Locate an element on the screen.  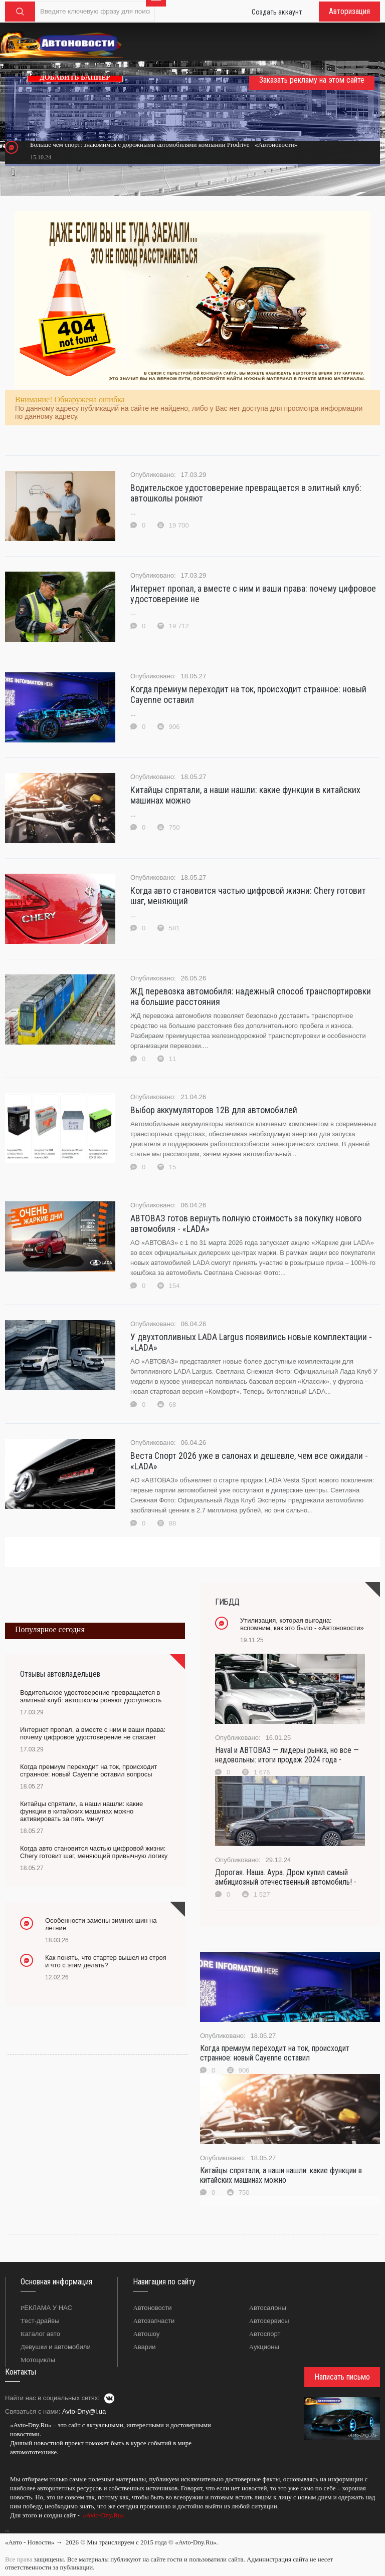
ДОБАВИТЬ БАННЕР is located at coordinates (75, 77).